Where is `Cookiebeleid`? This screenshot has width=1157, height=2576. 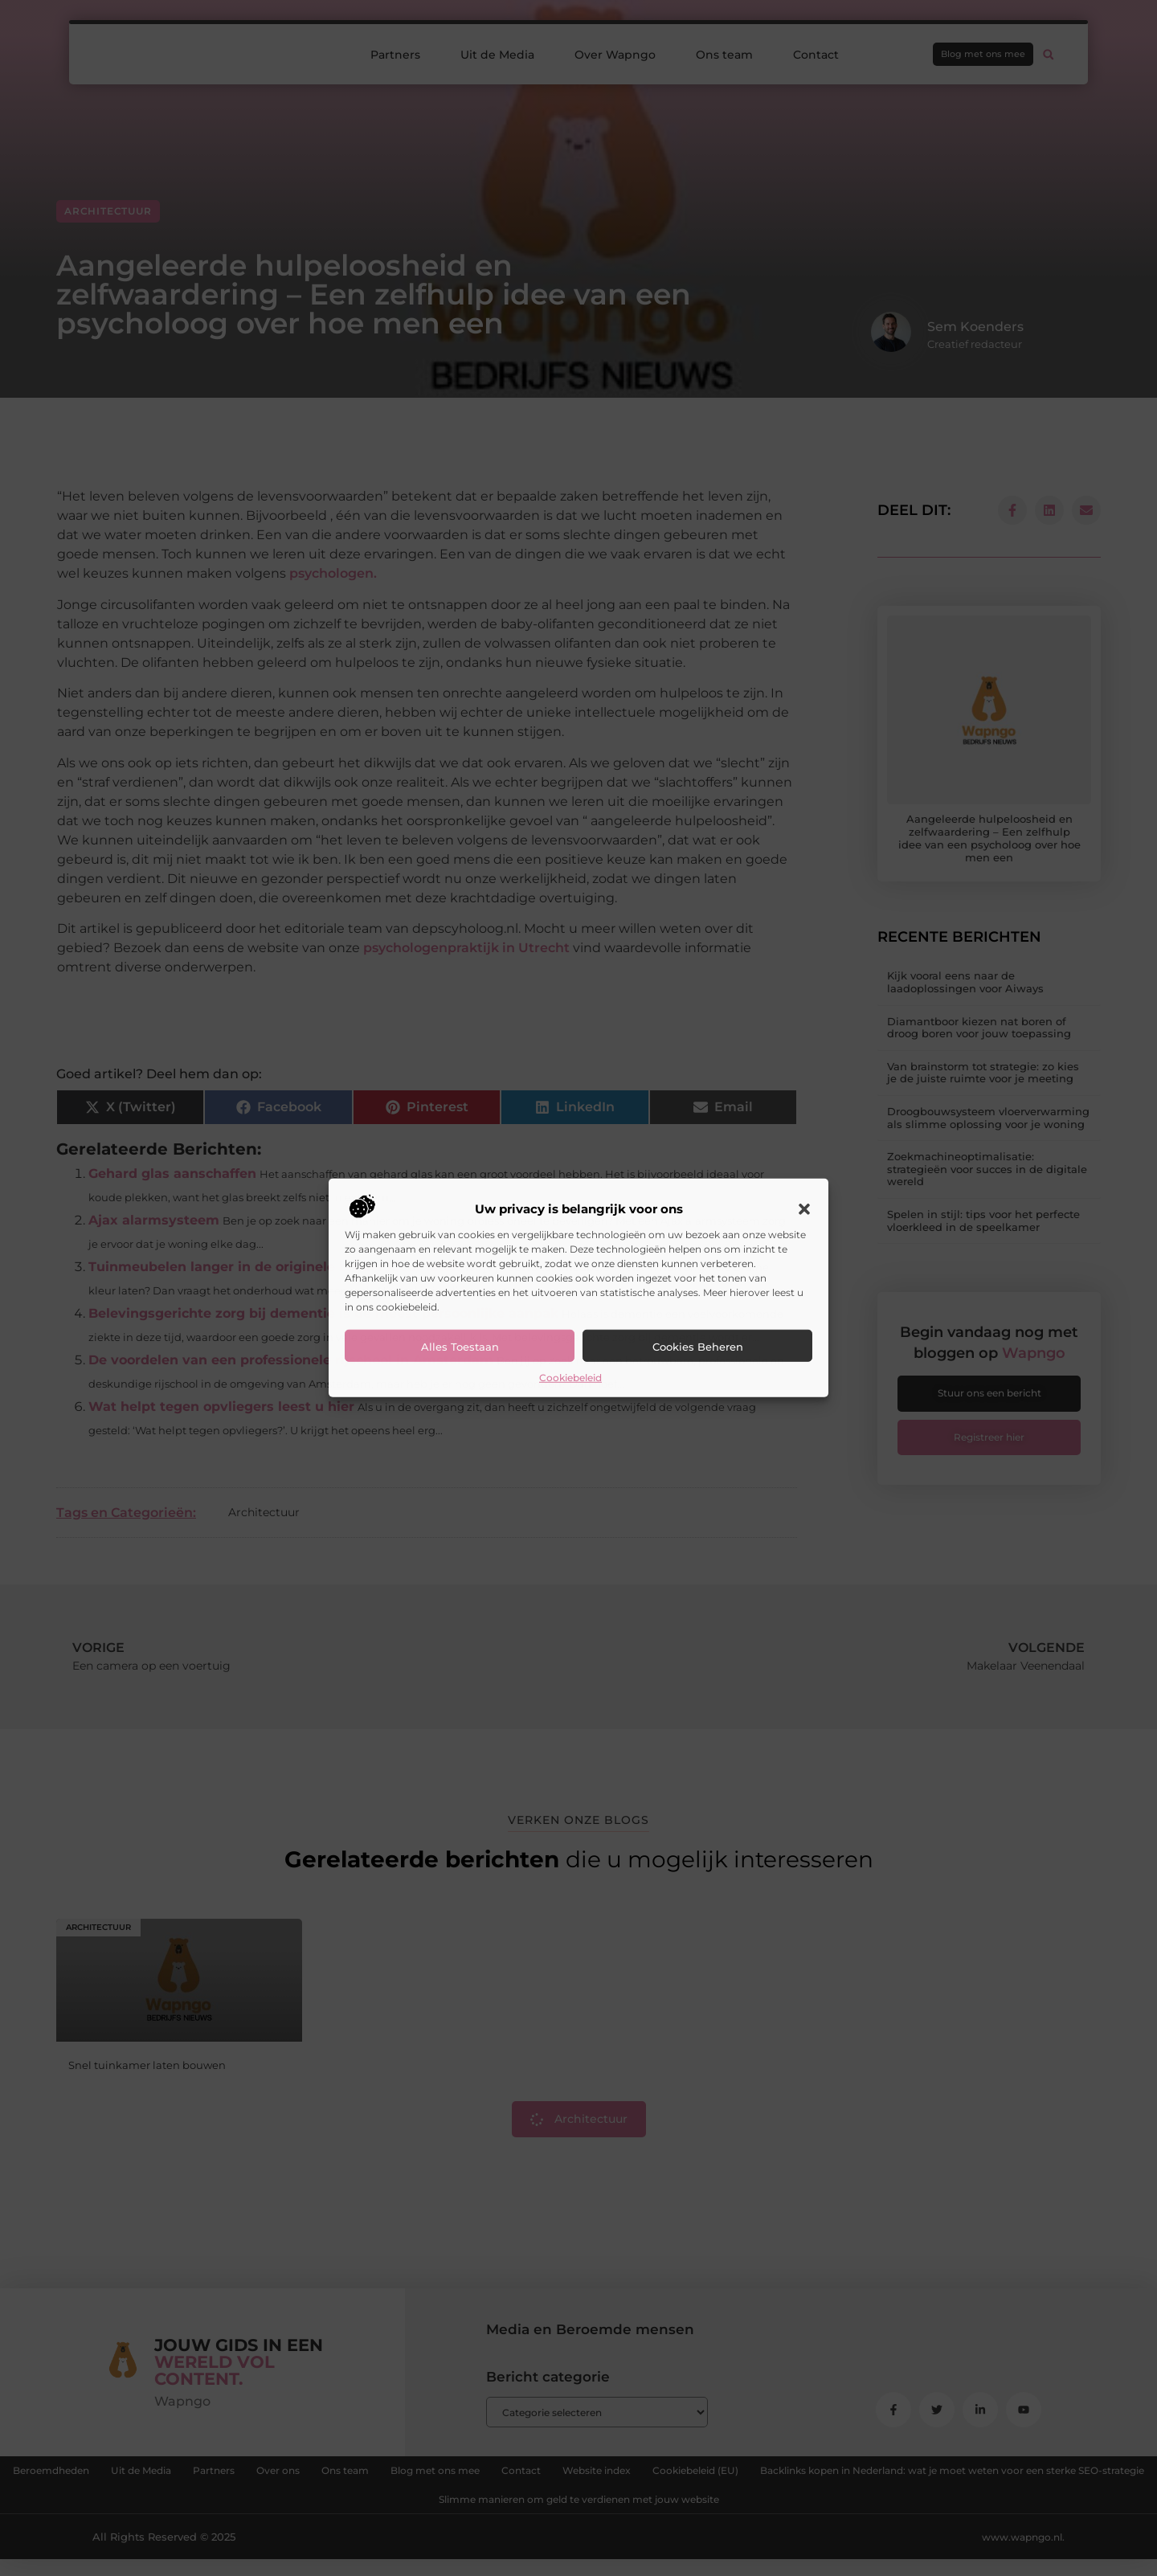
Cookiebeleid is located at coordinates (570, 1378).